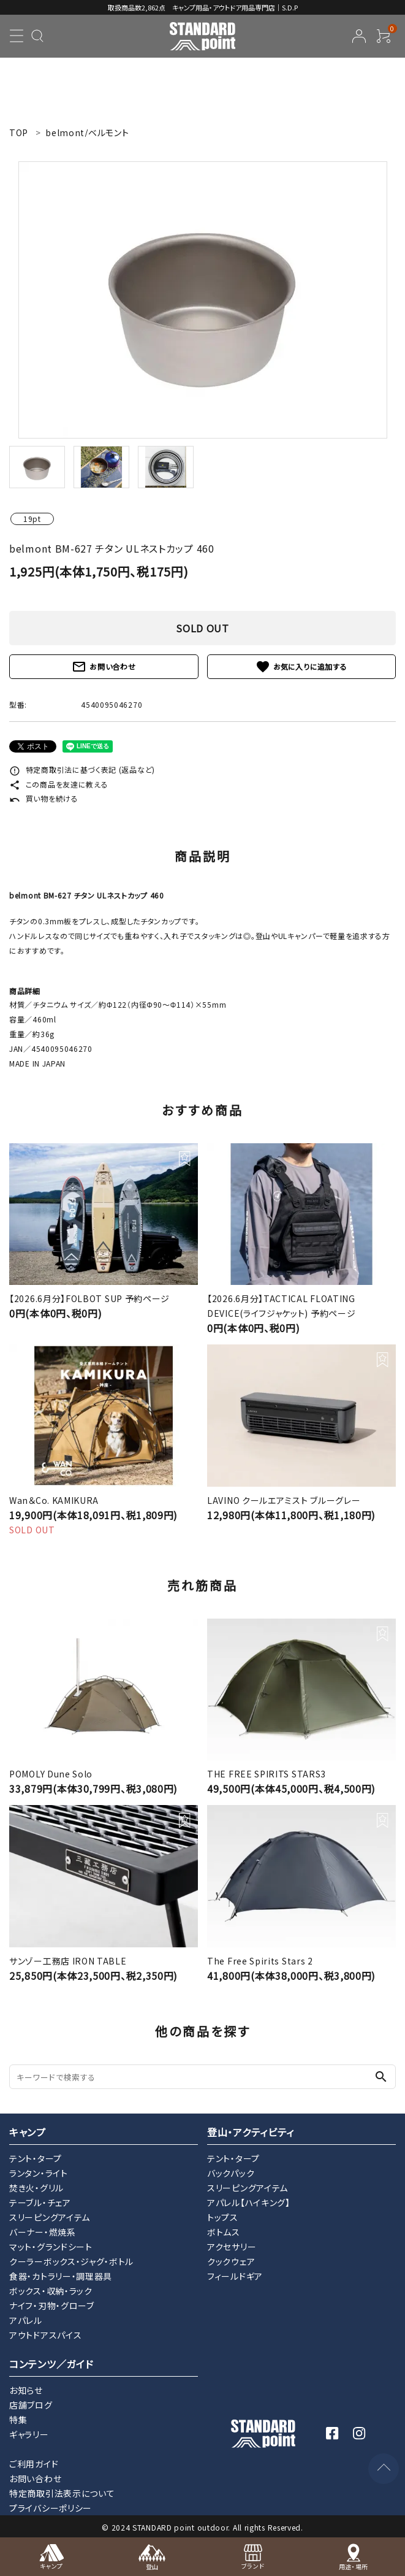  I want to click on 店舗ブログ, so click(31, 2405).